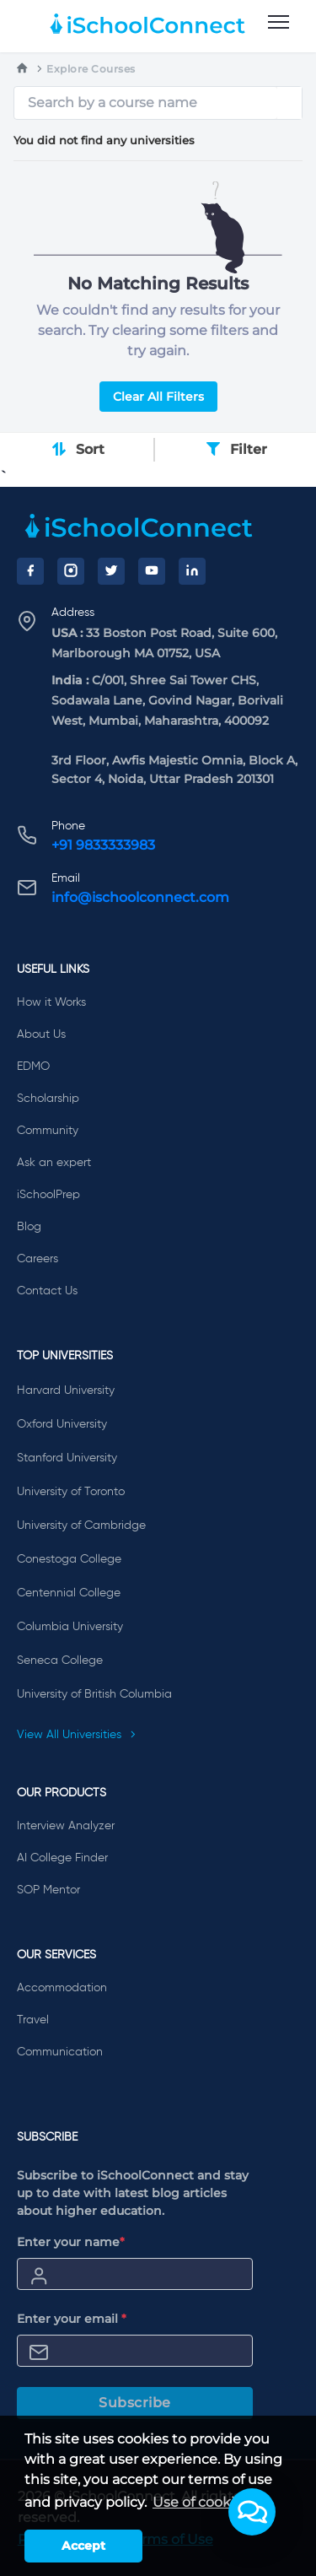 The height and width of the screenshot is (2576, 316). Describe the element at coordinates (48, 1098) in the screenshot. I see `Scholarship` at that location.